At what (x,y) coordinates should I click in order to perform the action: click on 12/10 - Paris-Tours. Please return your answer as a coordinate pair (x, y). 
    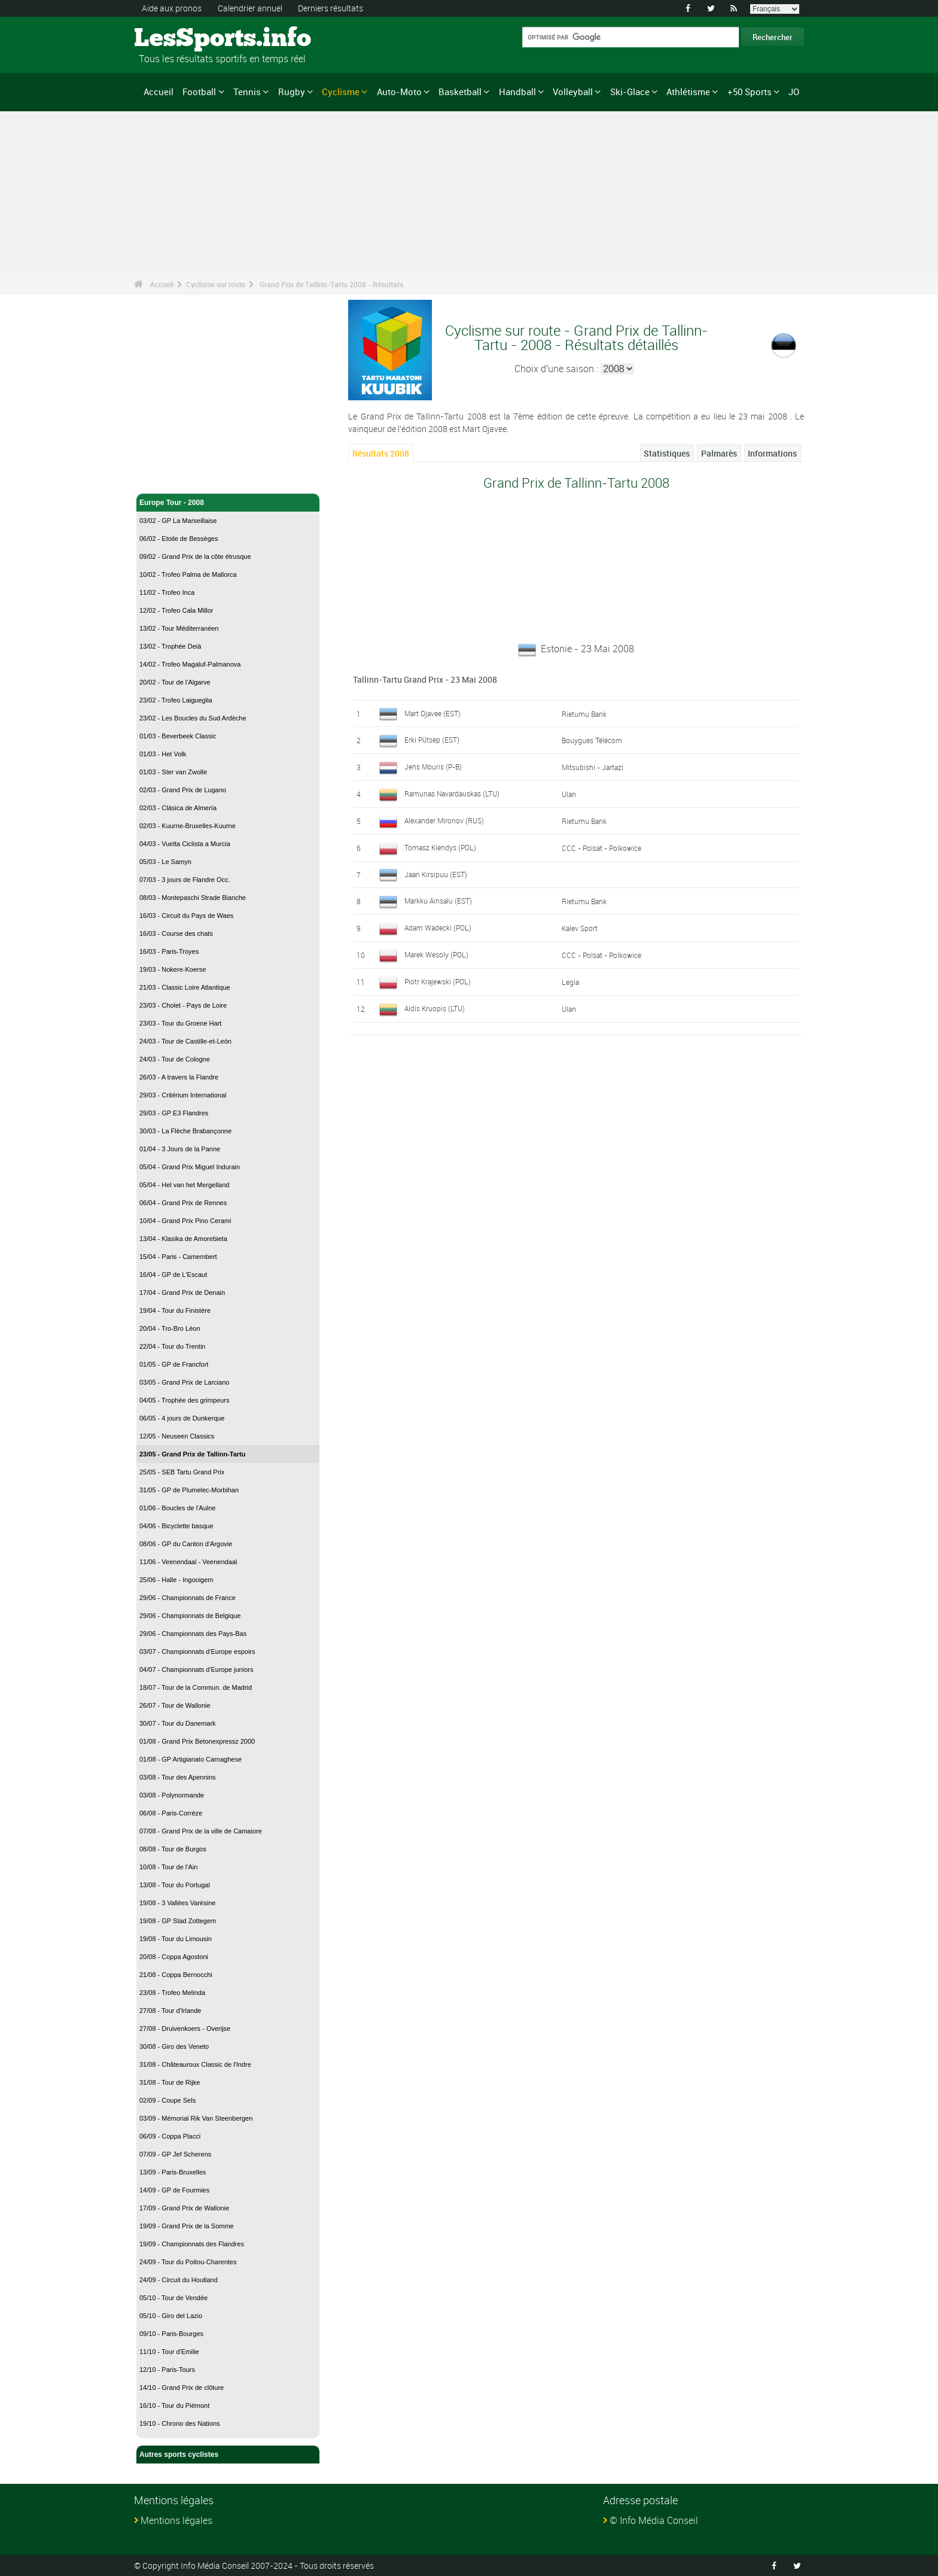
    Looking at the image, I should click on (167, 2369).